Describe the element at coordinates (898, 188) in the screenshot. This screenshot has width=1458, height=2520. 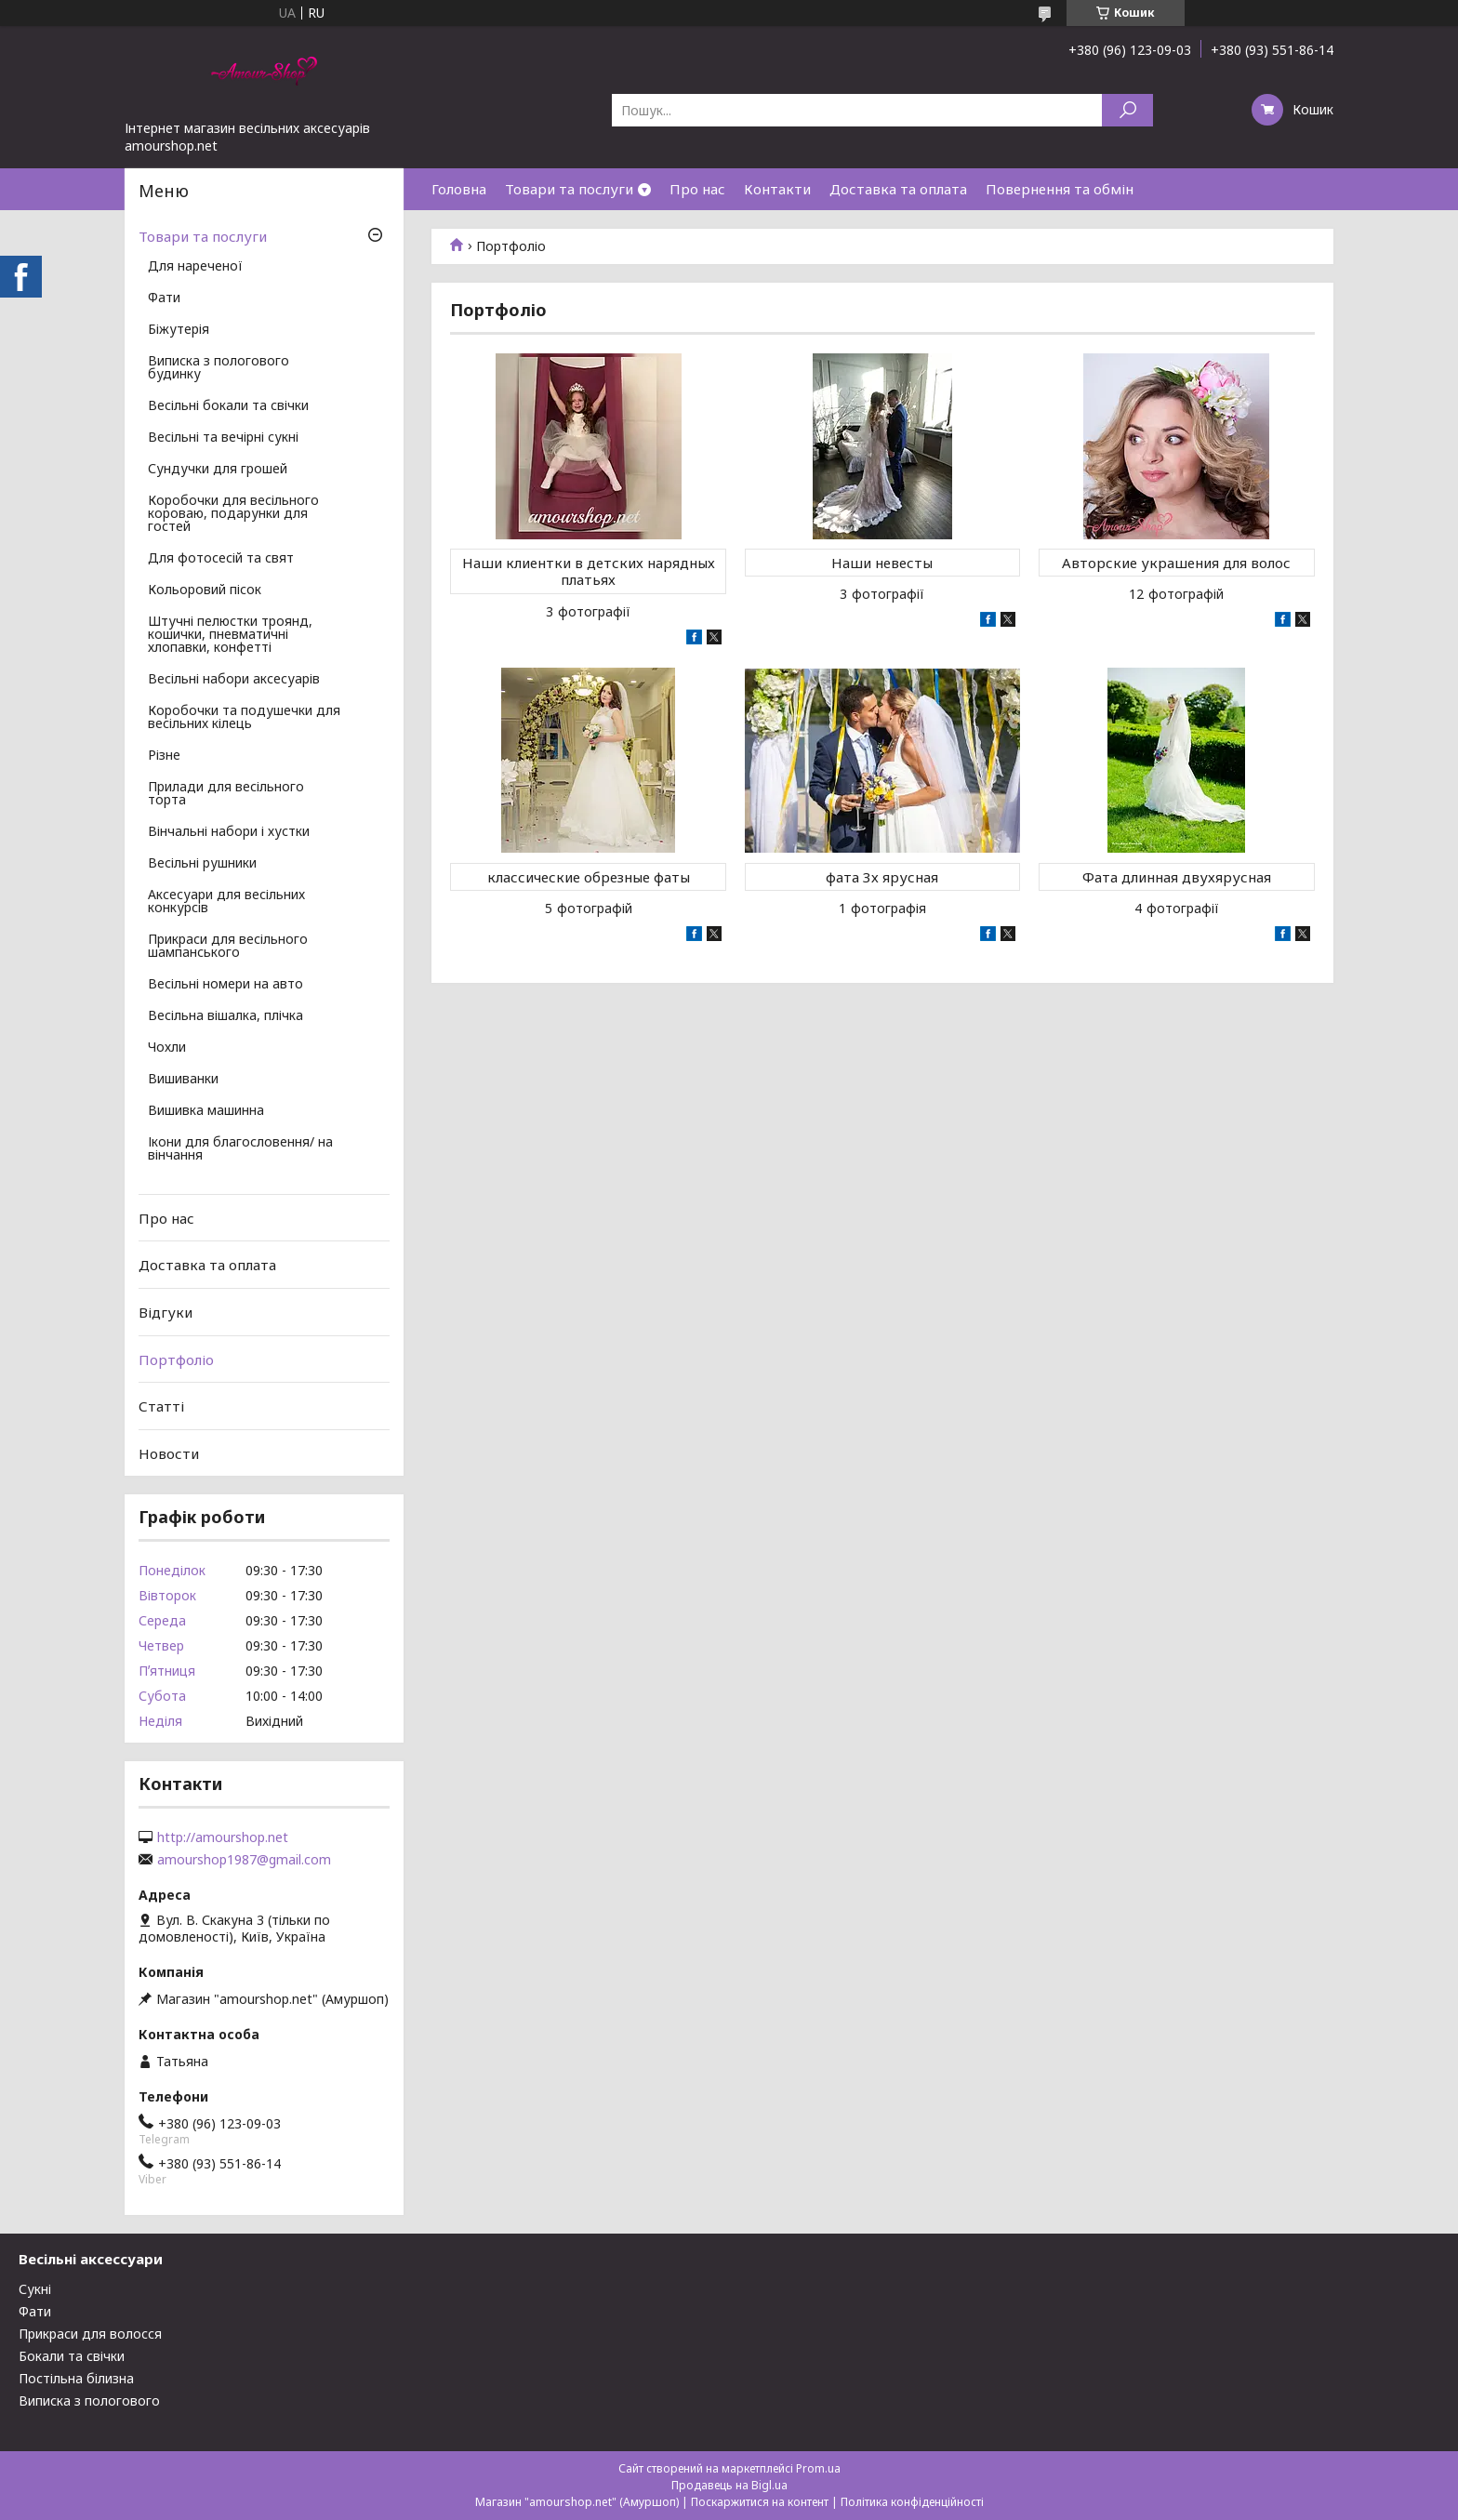
I see `Доставка та оплата` at that location.